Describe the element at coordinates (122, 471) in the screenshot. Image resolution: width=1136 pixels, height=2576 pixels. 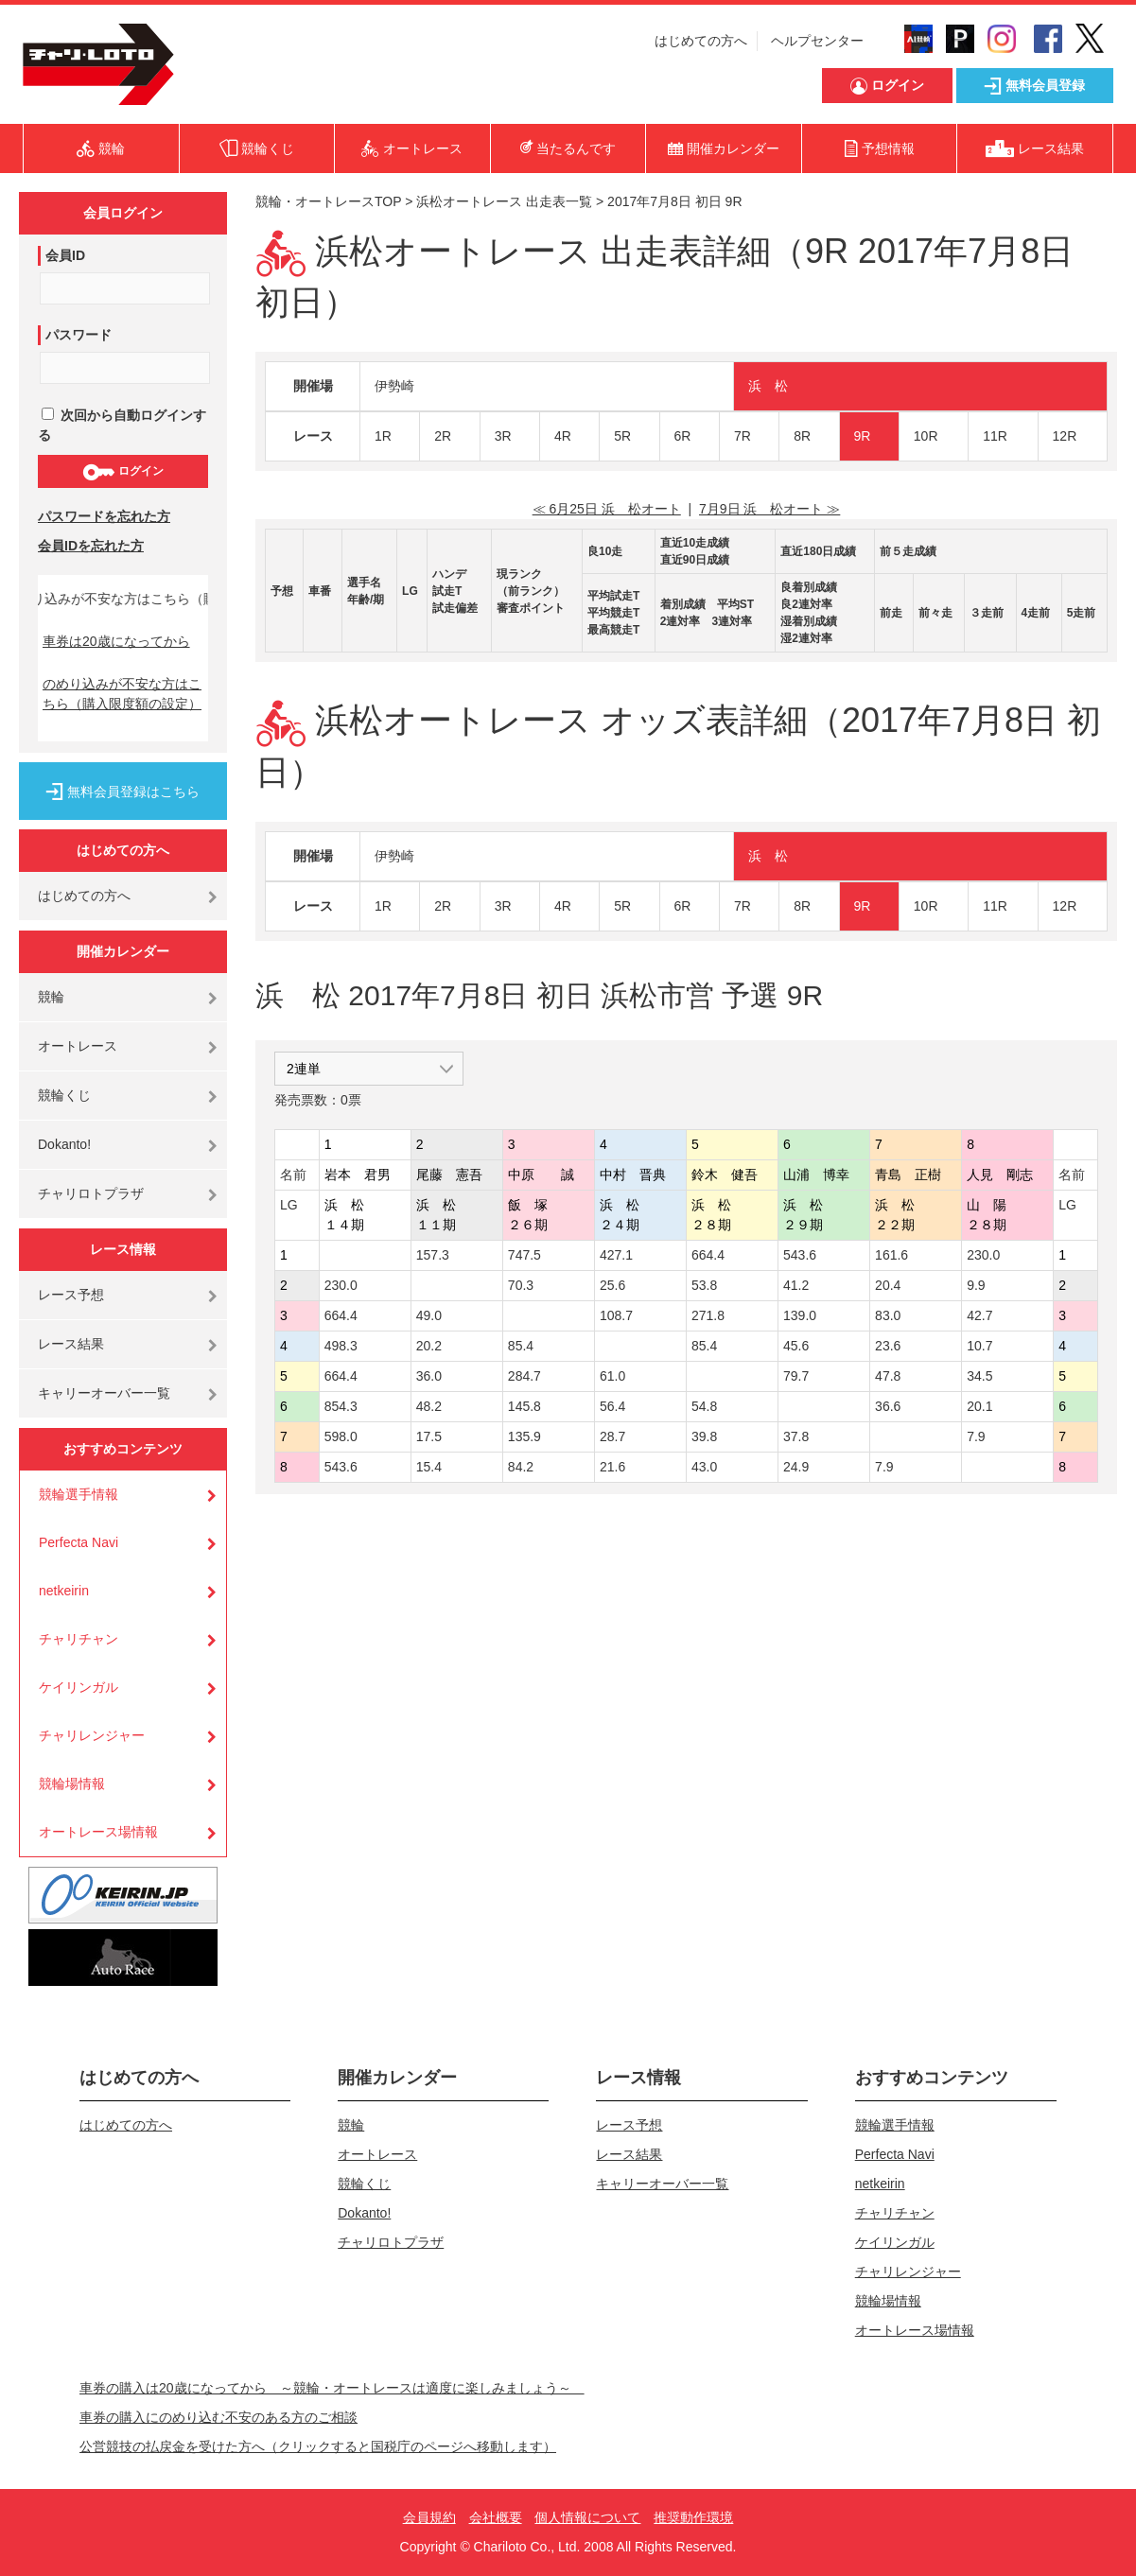
I see `ログイン` at that location.